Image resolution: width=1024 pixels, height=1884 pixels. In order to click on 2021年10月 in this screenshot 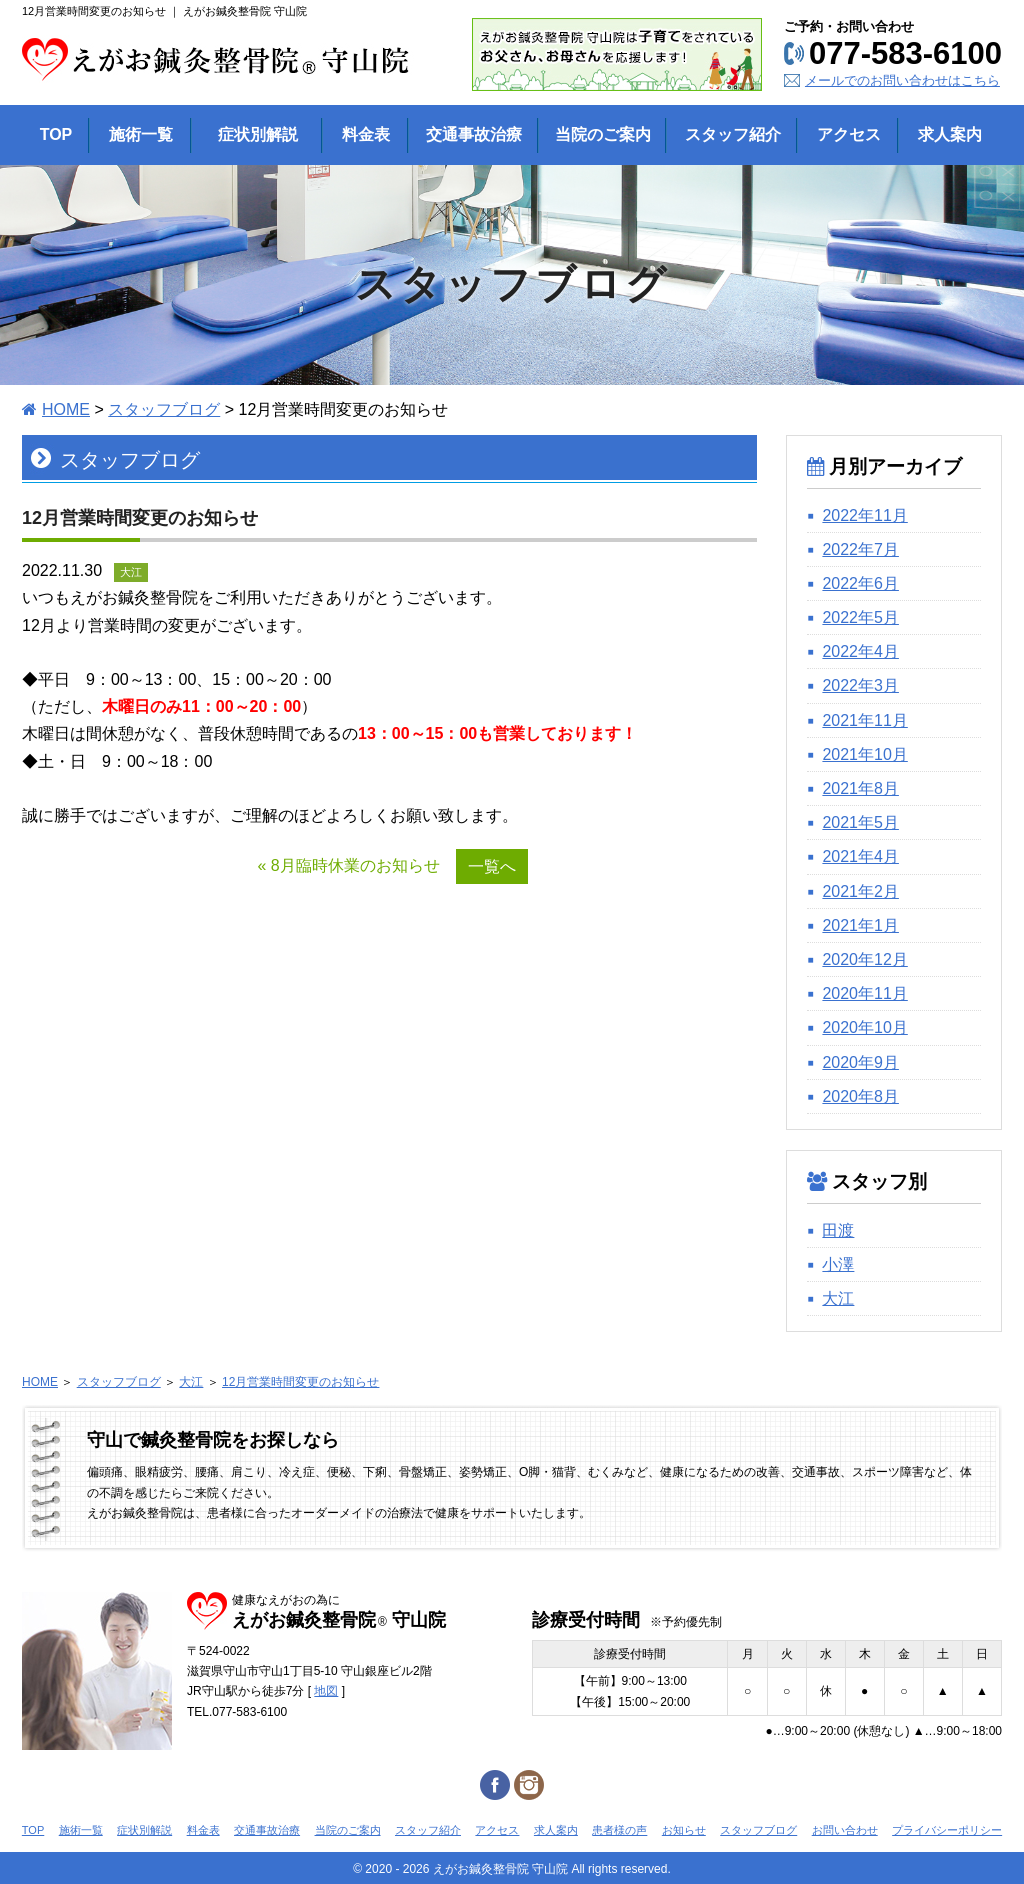, I will do `click(864, 754)`.